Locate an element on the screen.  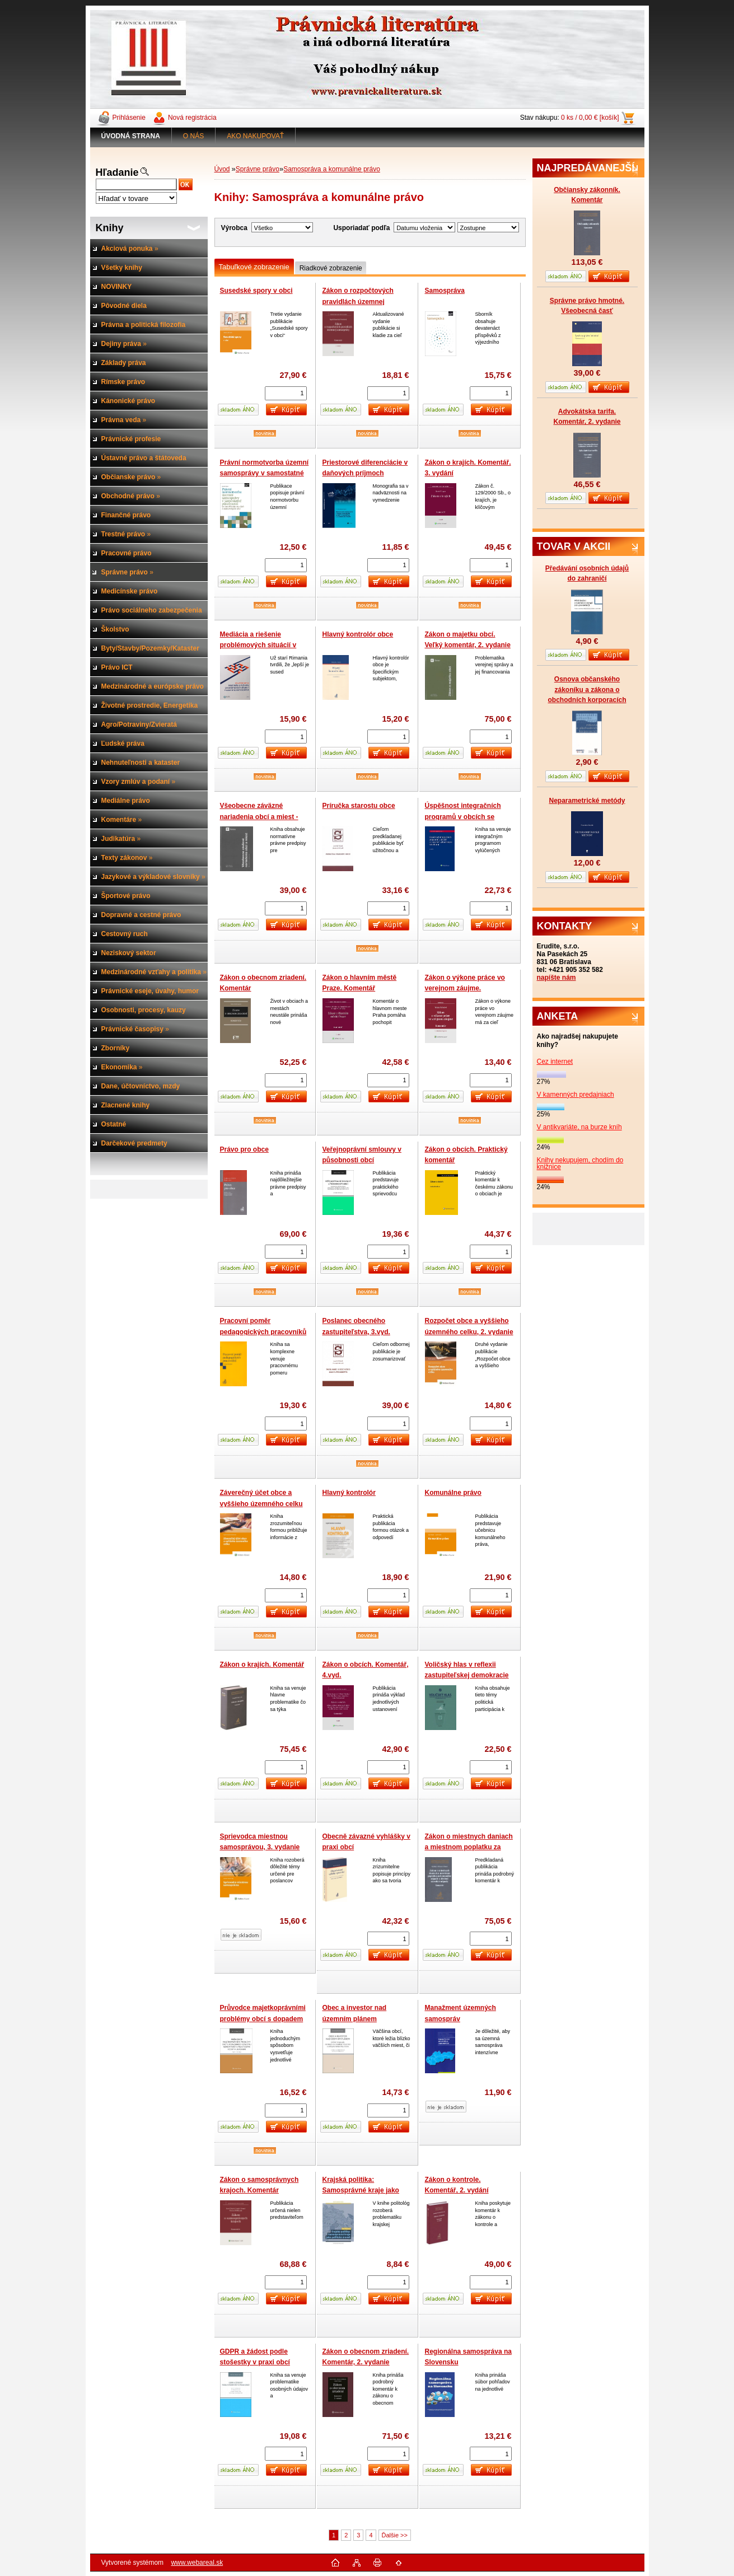
Správne právo is located at coordinates (257, 169).